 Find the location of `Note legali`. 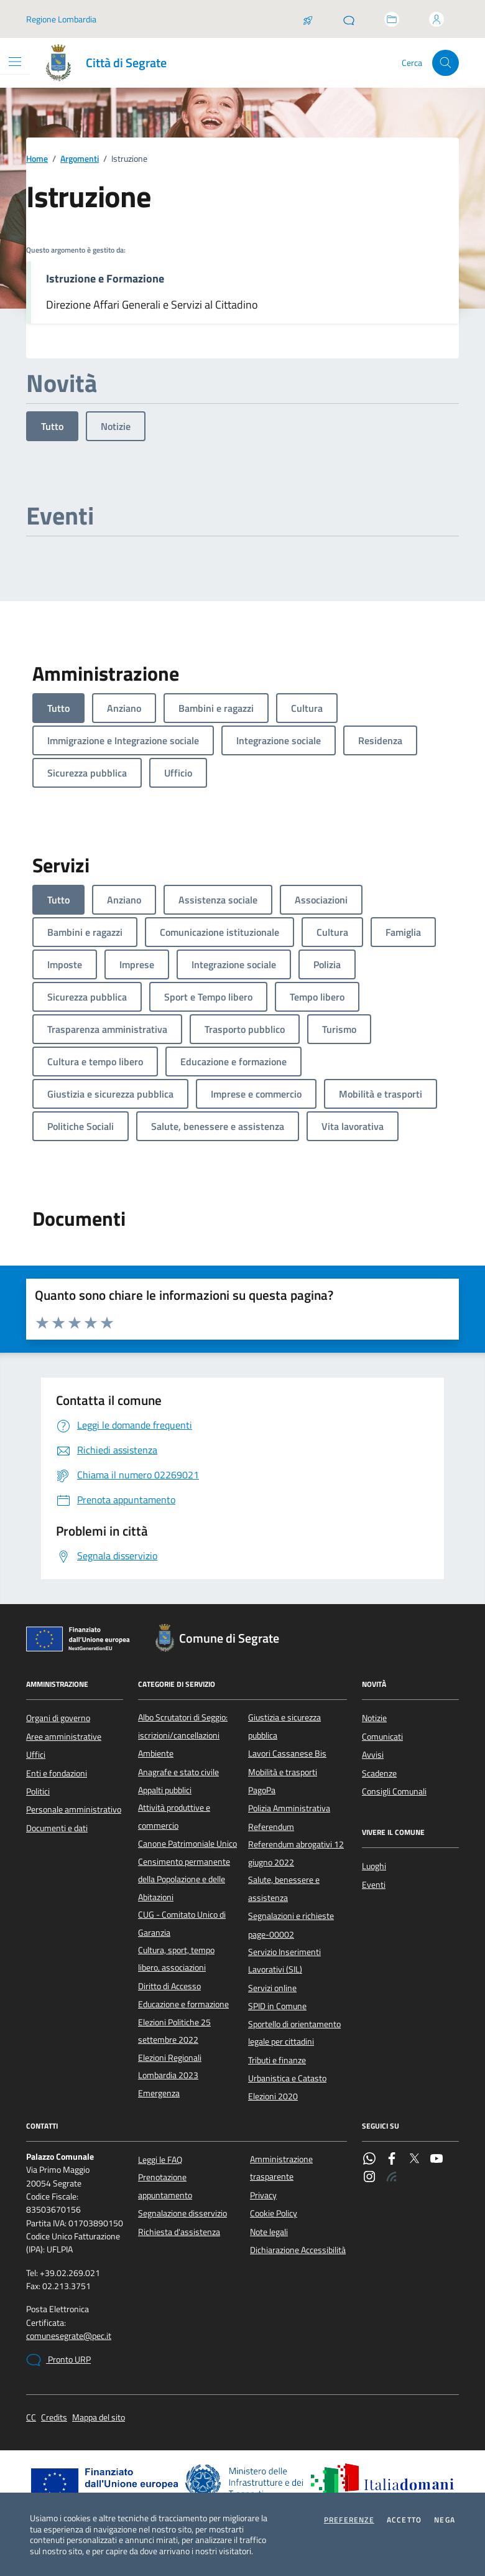

Note legali is located at coordinates (269, 2232).